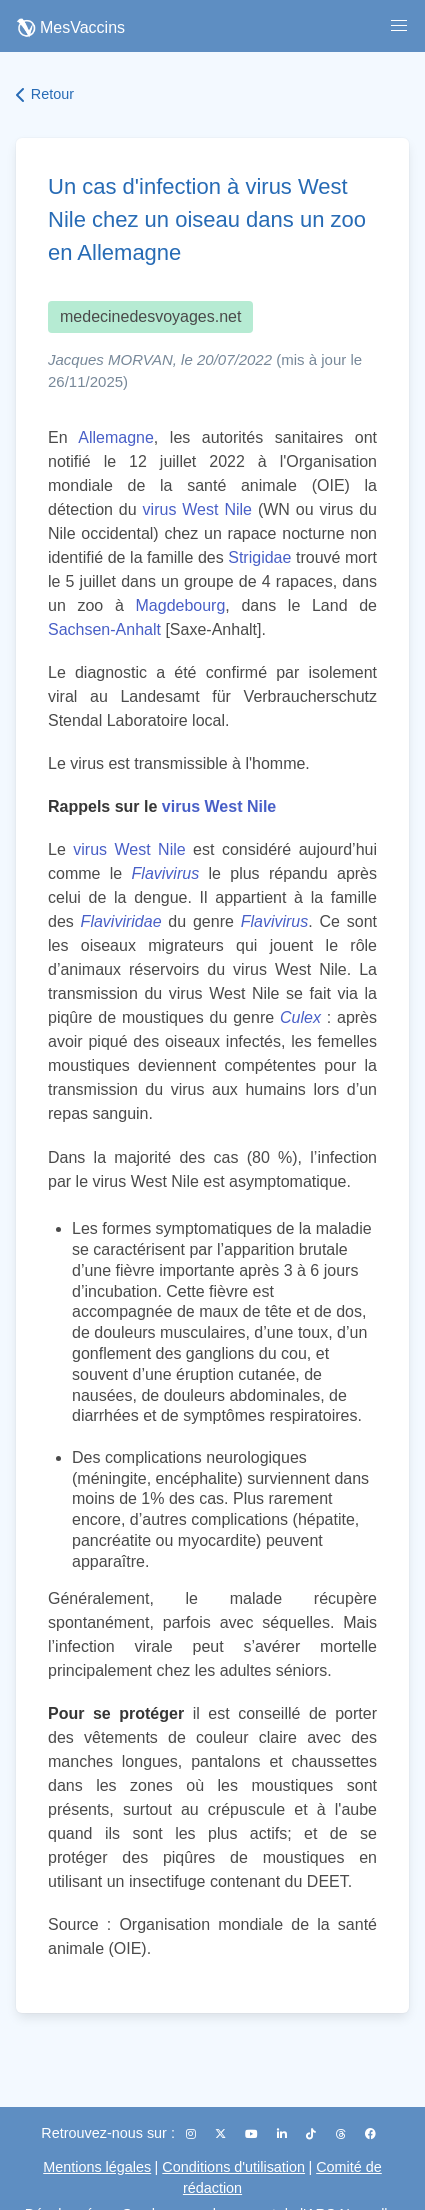 The height and width of the screenshot is (2210, 425). What do you see at coordinates (342, 2134) in the screenshot?
I see `[Threads]` at bounding box center [342, 2134].